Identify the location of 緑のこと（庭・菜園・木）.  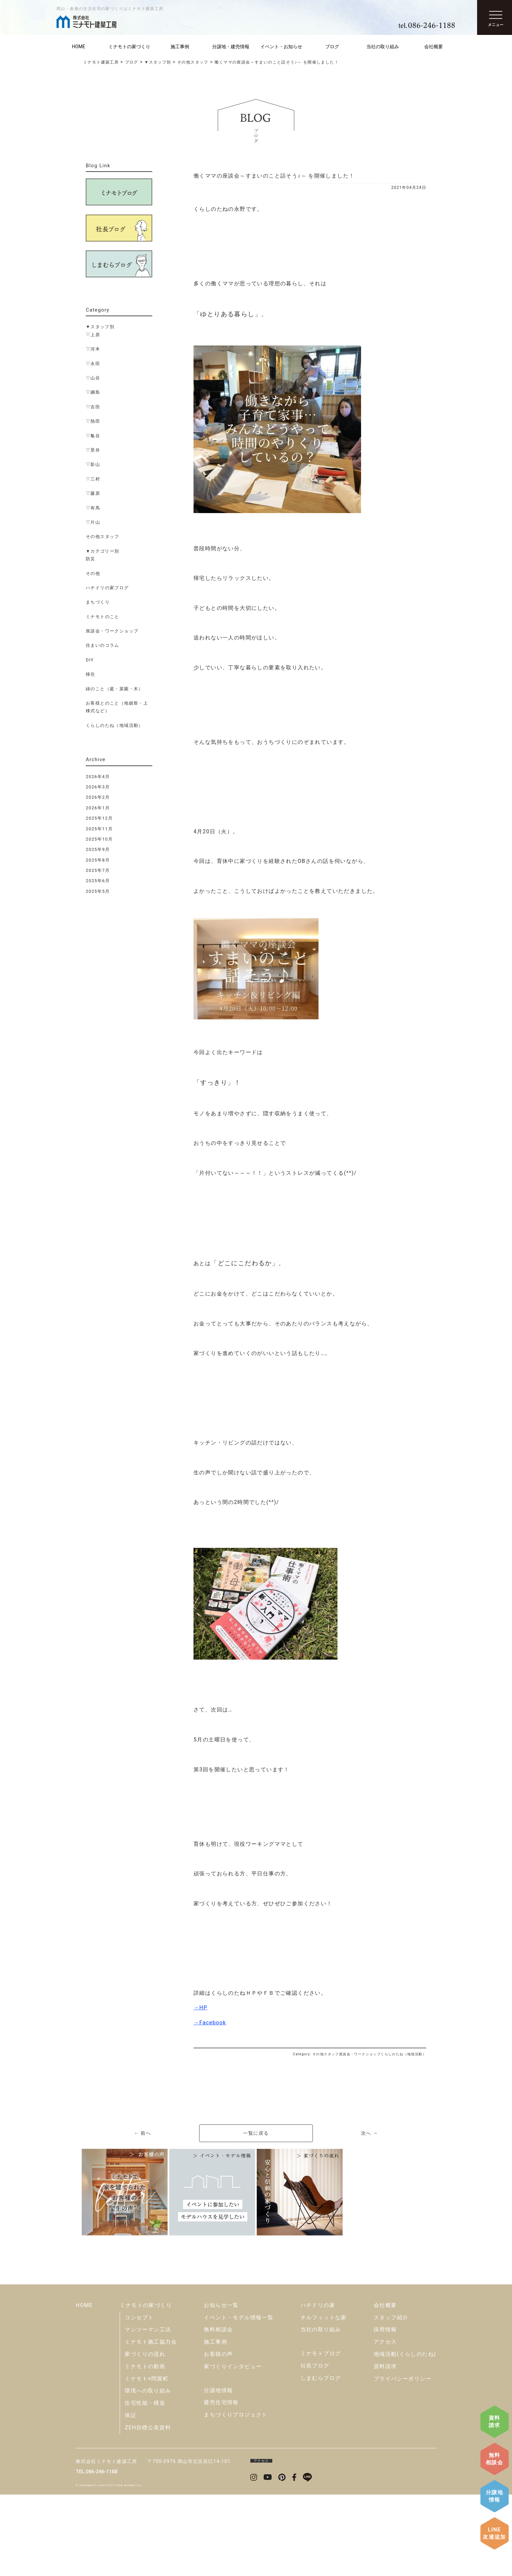
(114, 688).